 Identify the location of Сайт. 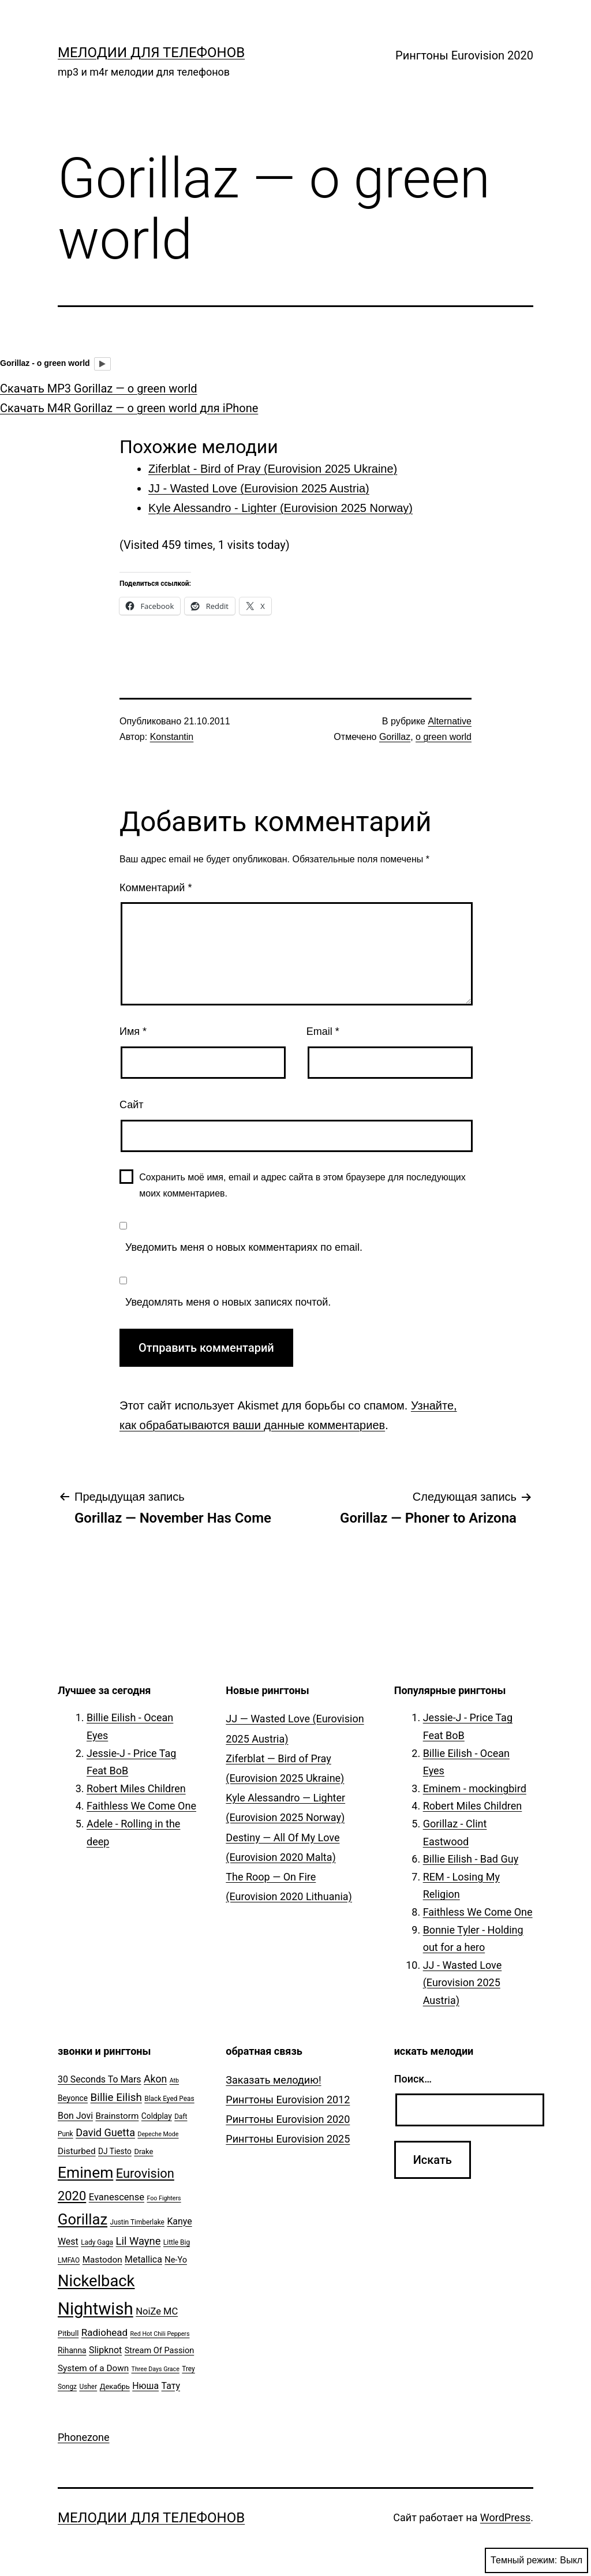
(131, 1105).